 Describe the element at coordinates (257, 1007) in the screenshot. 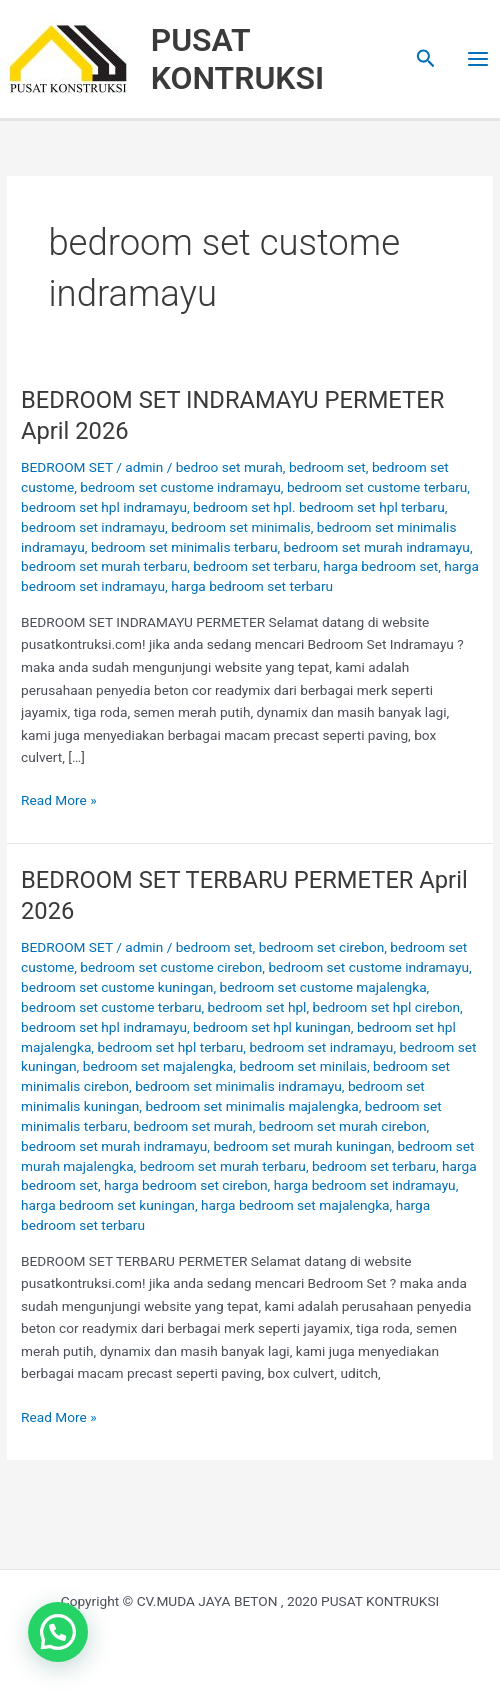

I see `bedroom set hpl` at that location.